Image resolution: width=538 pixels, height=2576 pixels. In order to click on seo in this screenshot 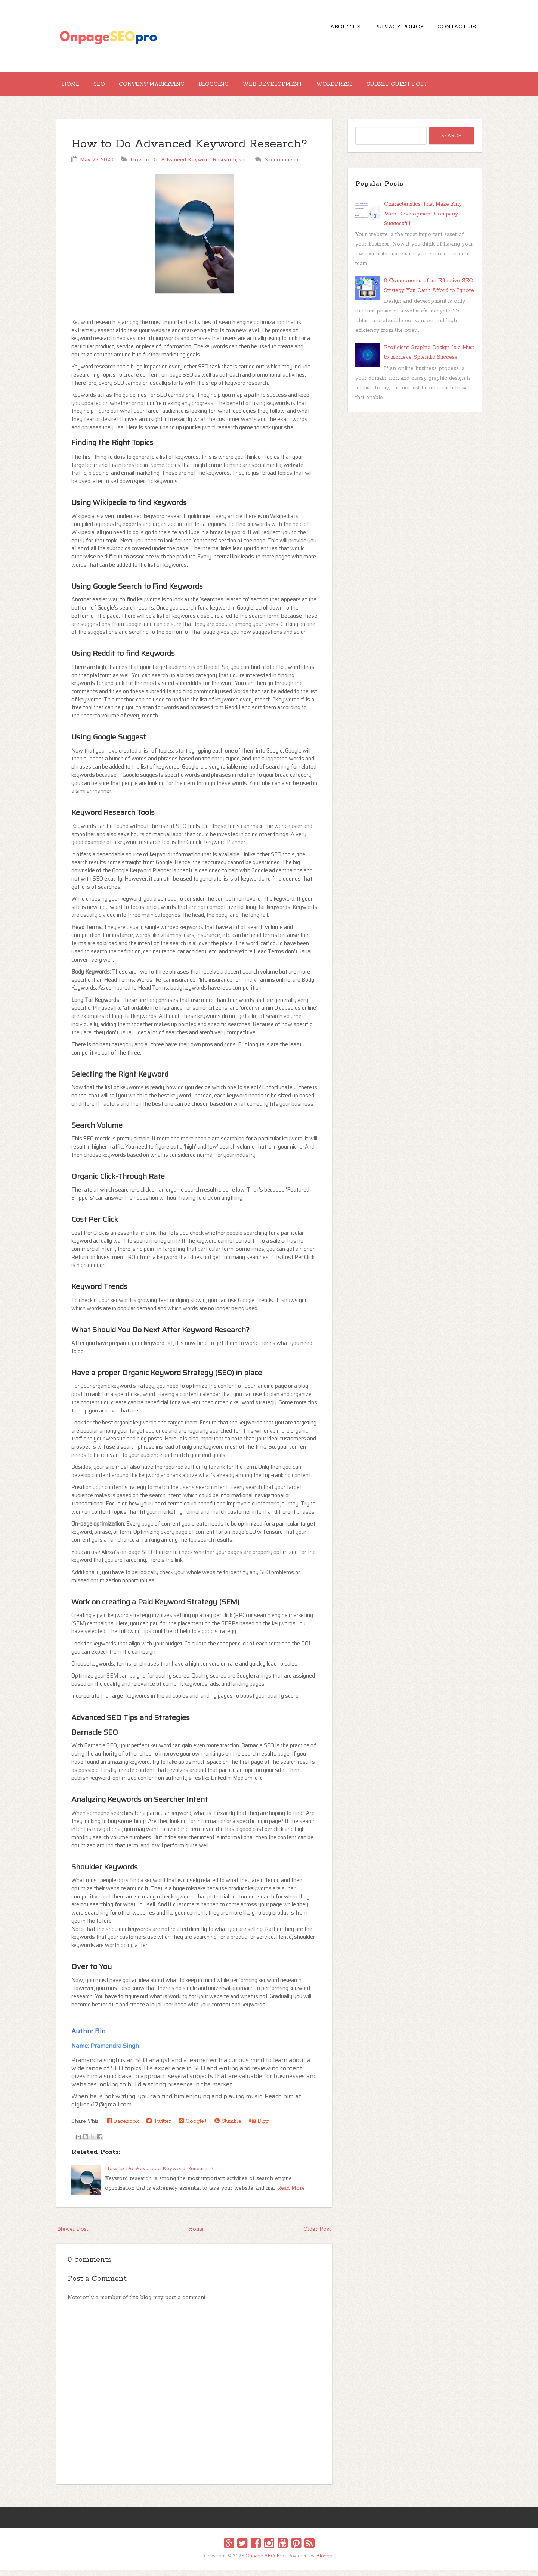, I will do `click(243, 165)`.